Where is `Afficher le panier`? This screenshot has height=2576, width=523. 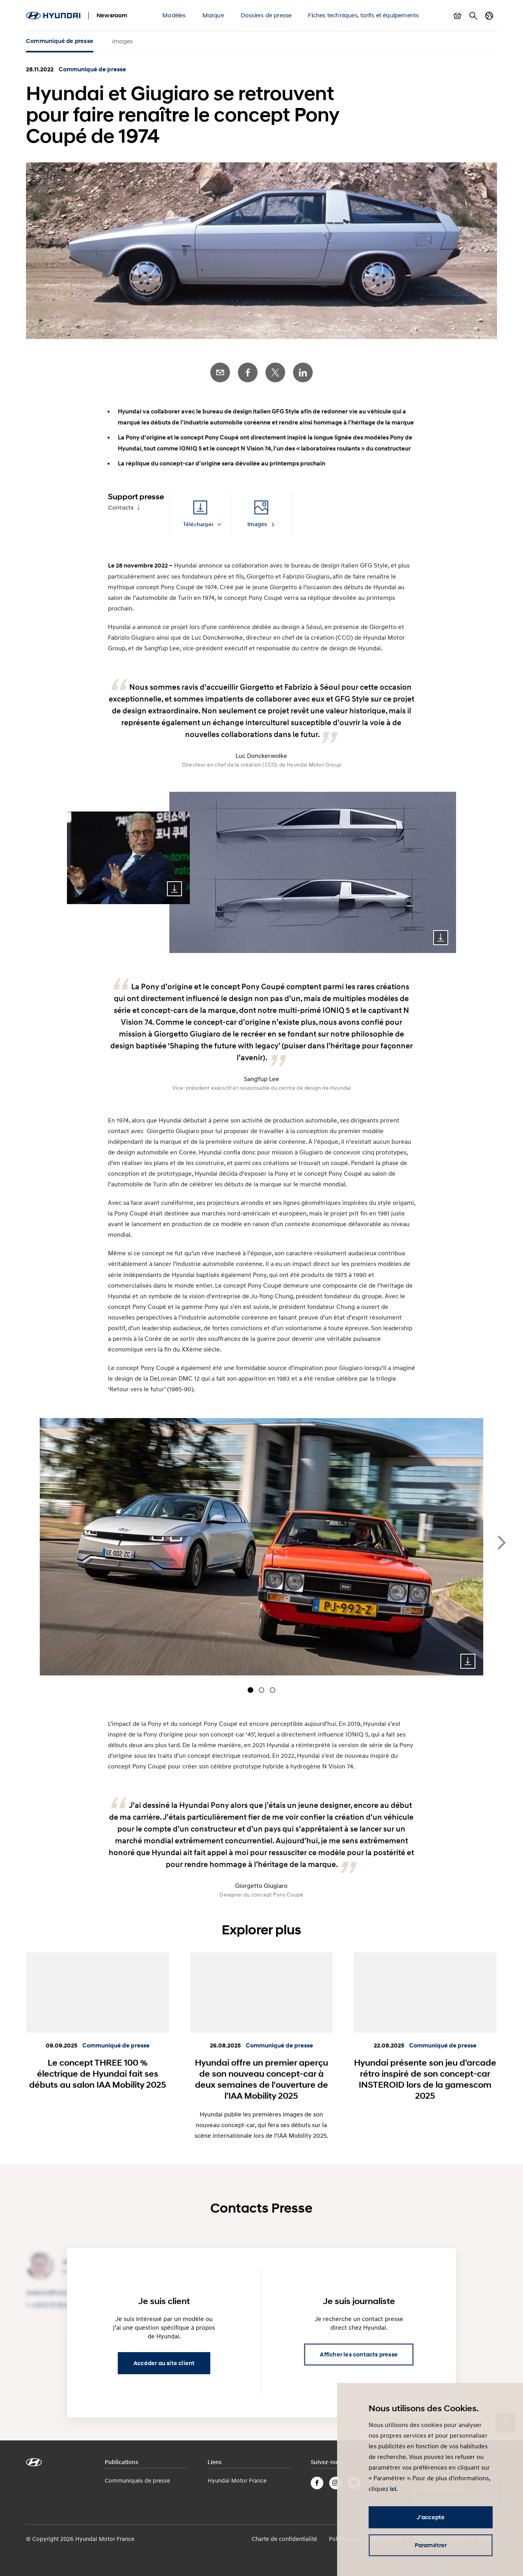
Afficher le panier is located at coordinates (458, 16).